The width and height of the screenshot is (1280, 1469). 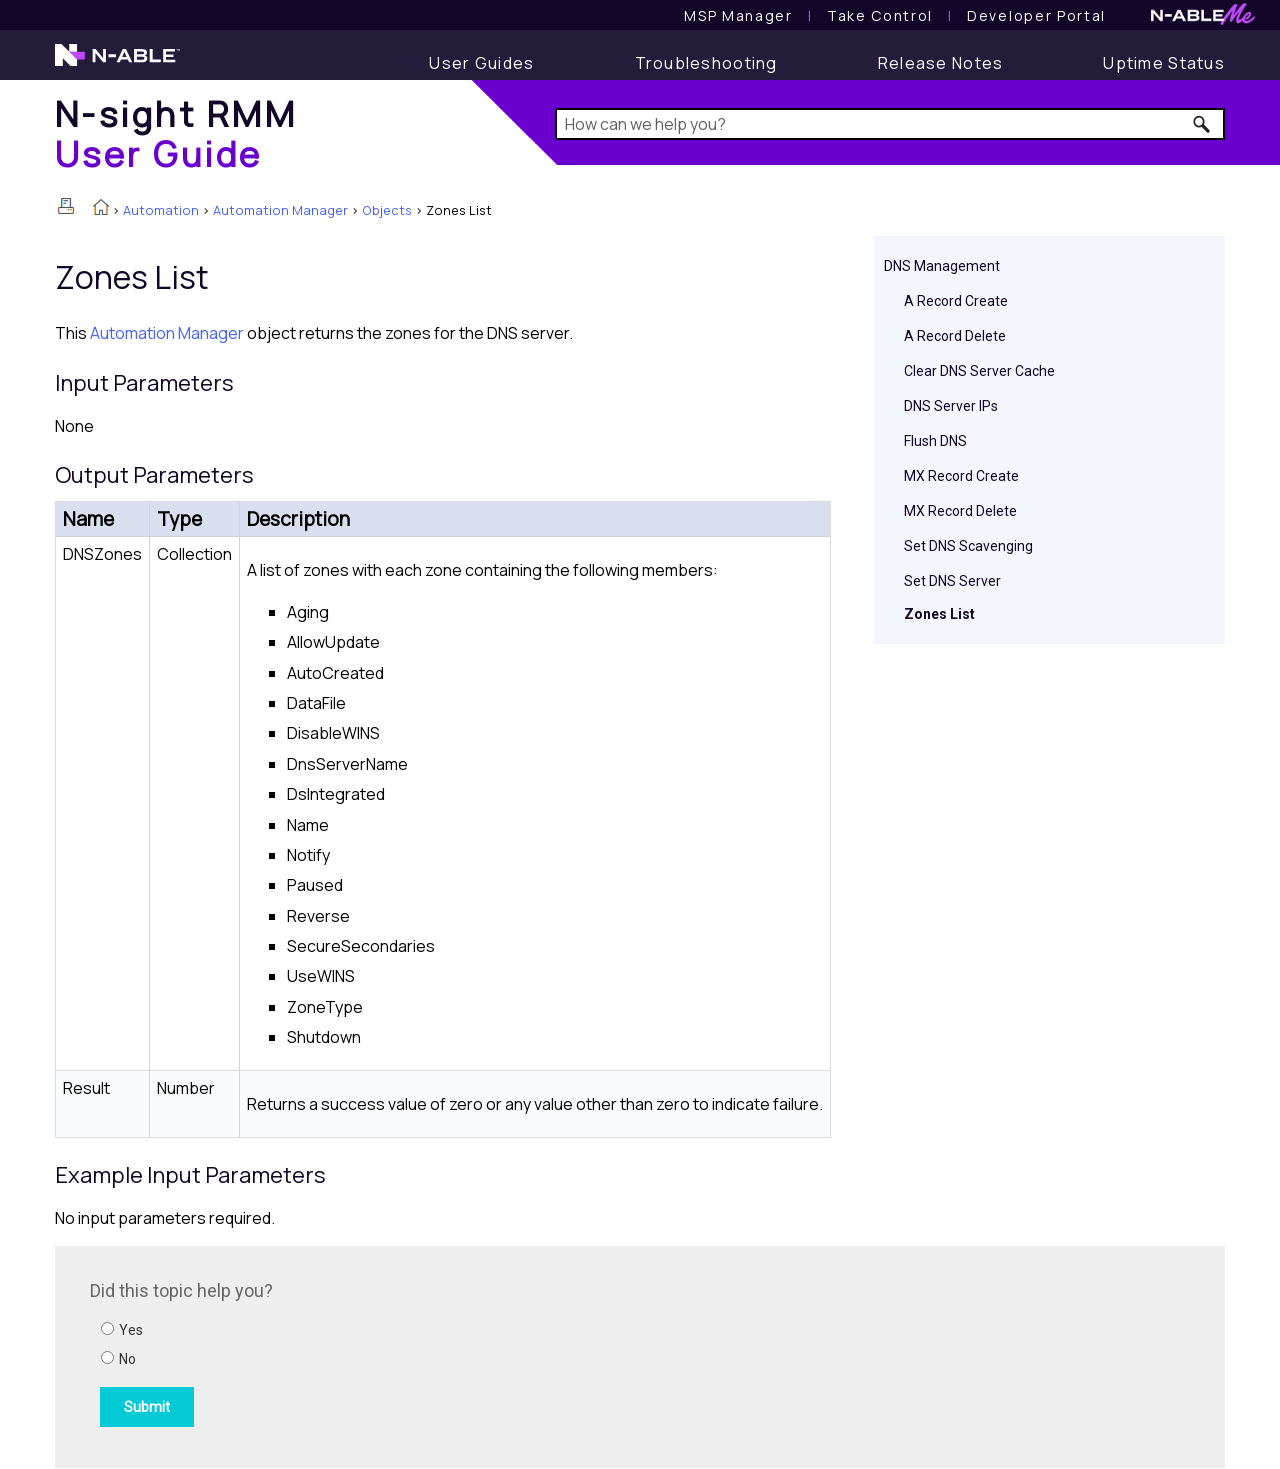 I want to click on [Submit feedback. Did this topic help you? Yes or No.], so click(x=360, y=1354).